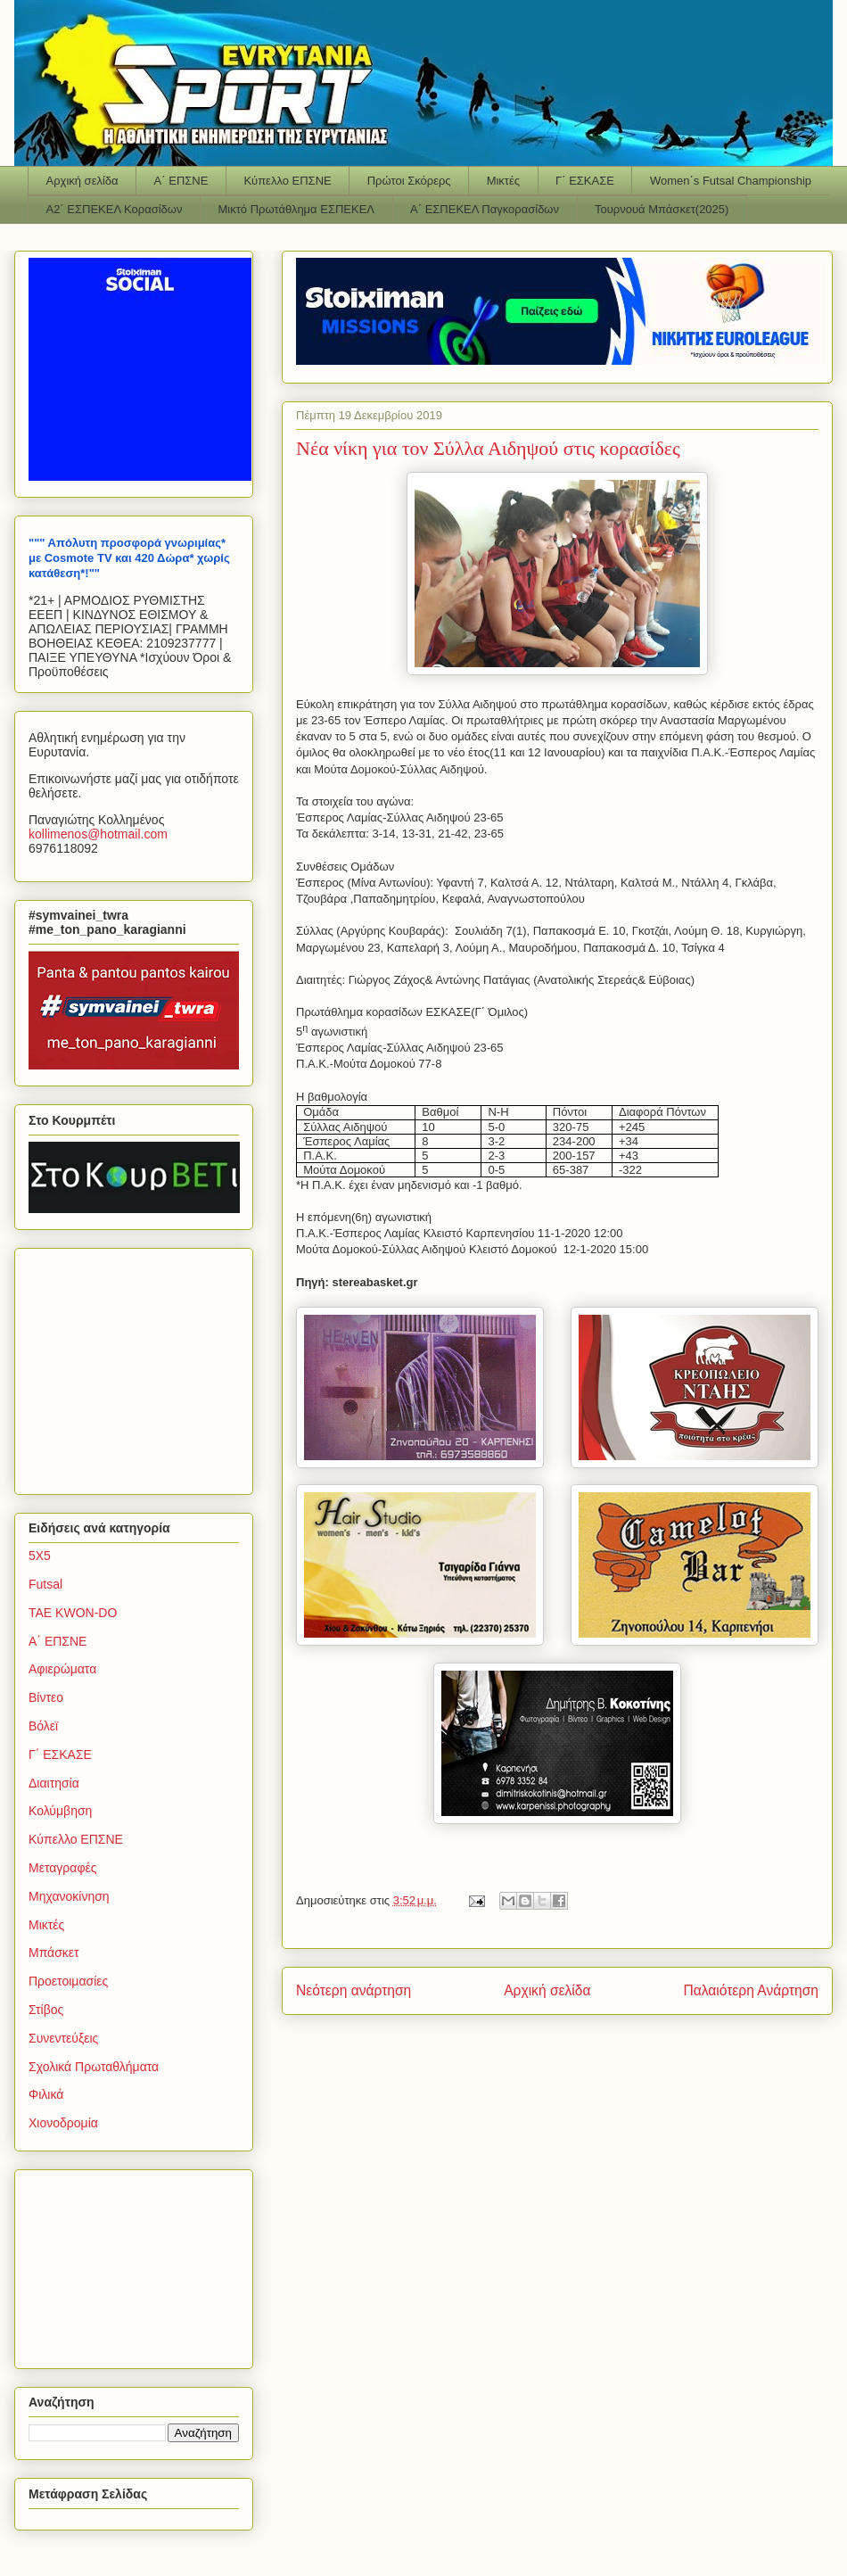 The width and height of the screenshot is (847, 2576). What do you see at coordinates (40, 1555) in the screenshot?
I see `5Χ5` at bounding box center [40, 1555].